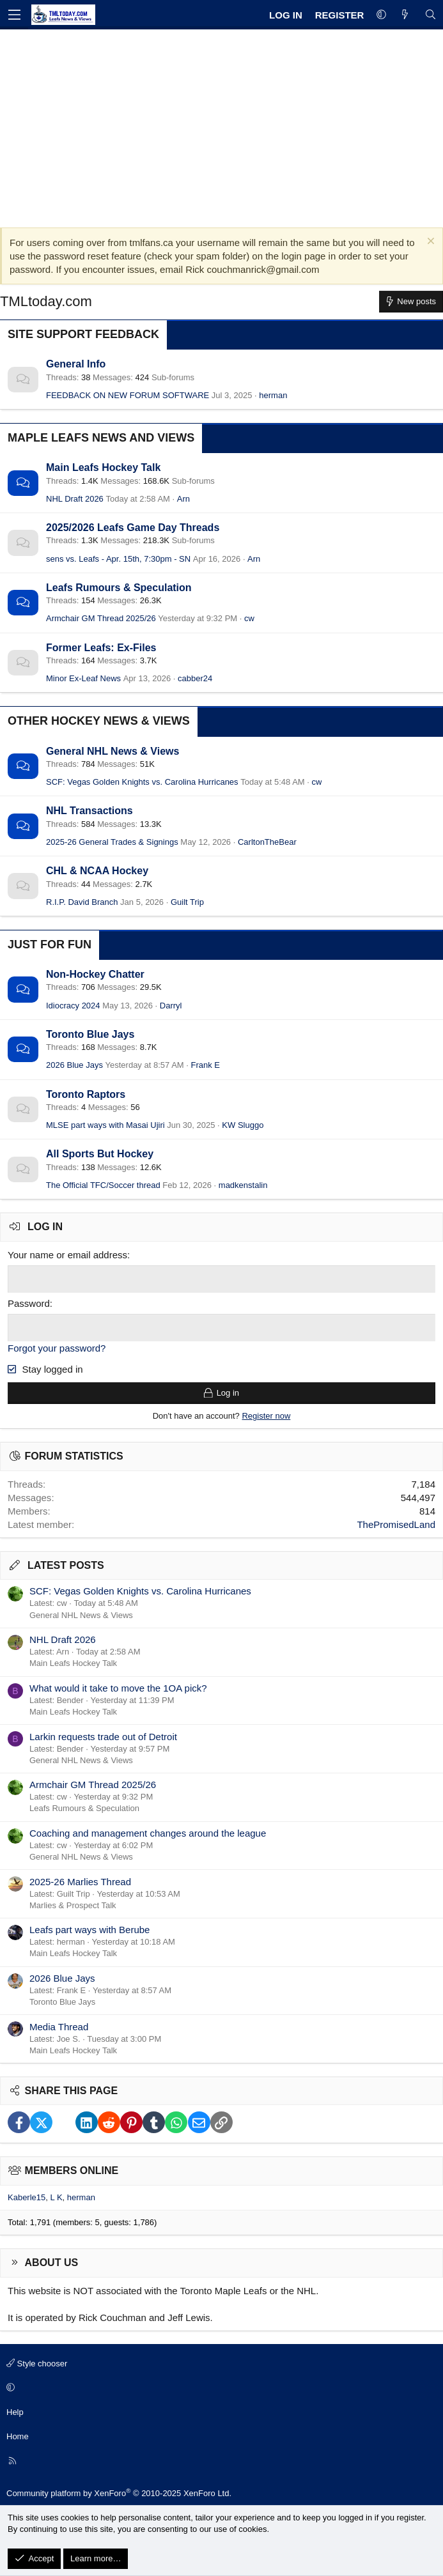 The image size is (443, 2576). I want to click on Members online, so click(72, 2170).